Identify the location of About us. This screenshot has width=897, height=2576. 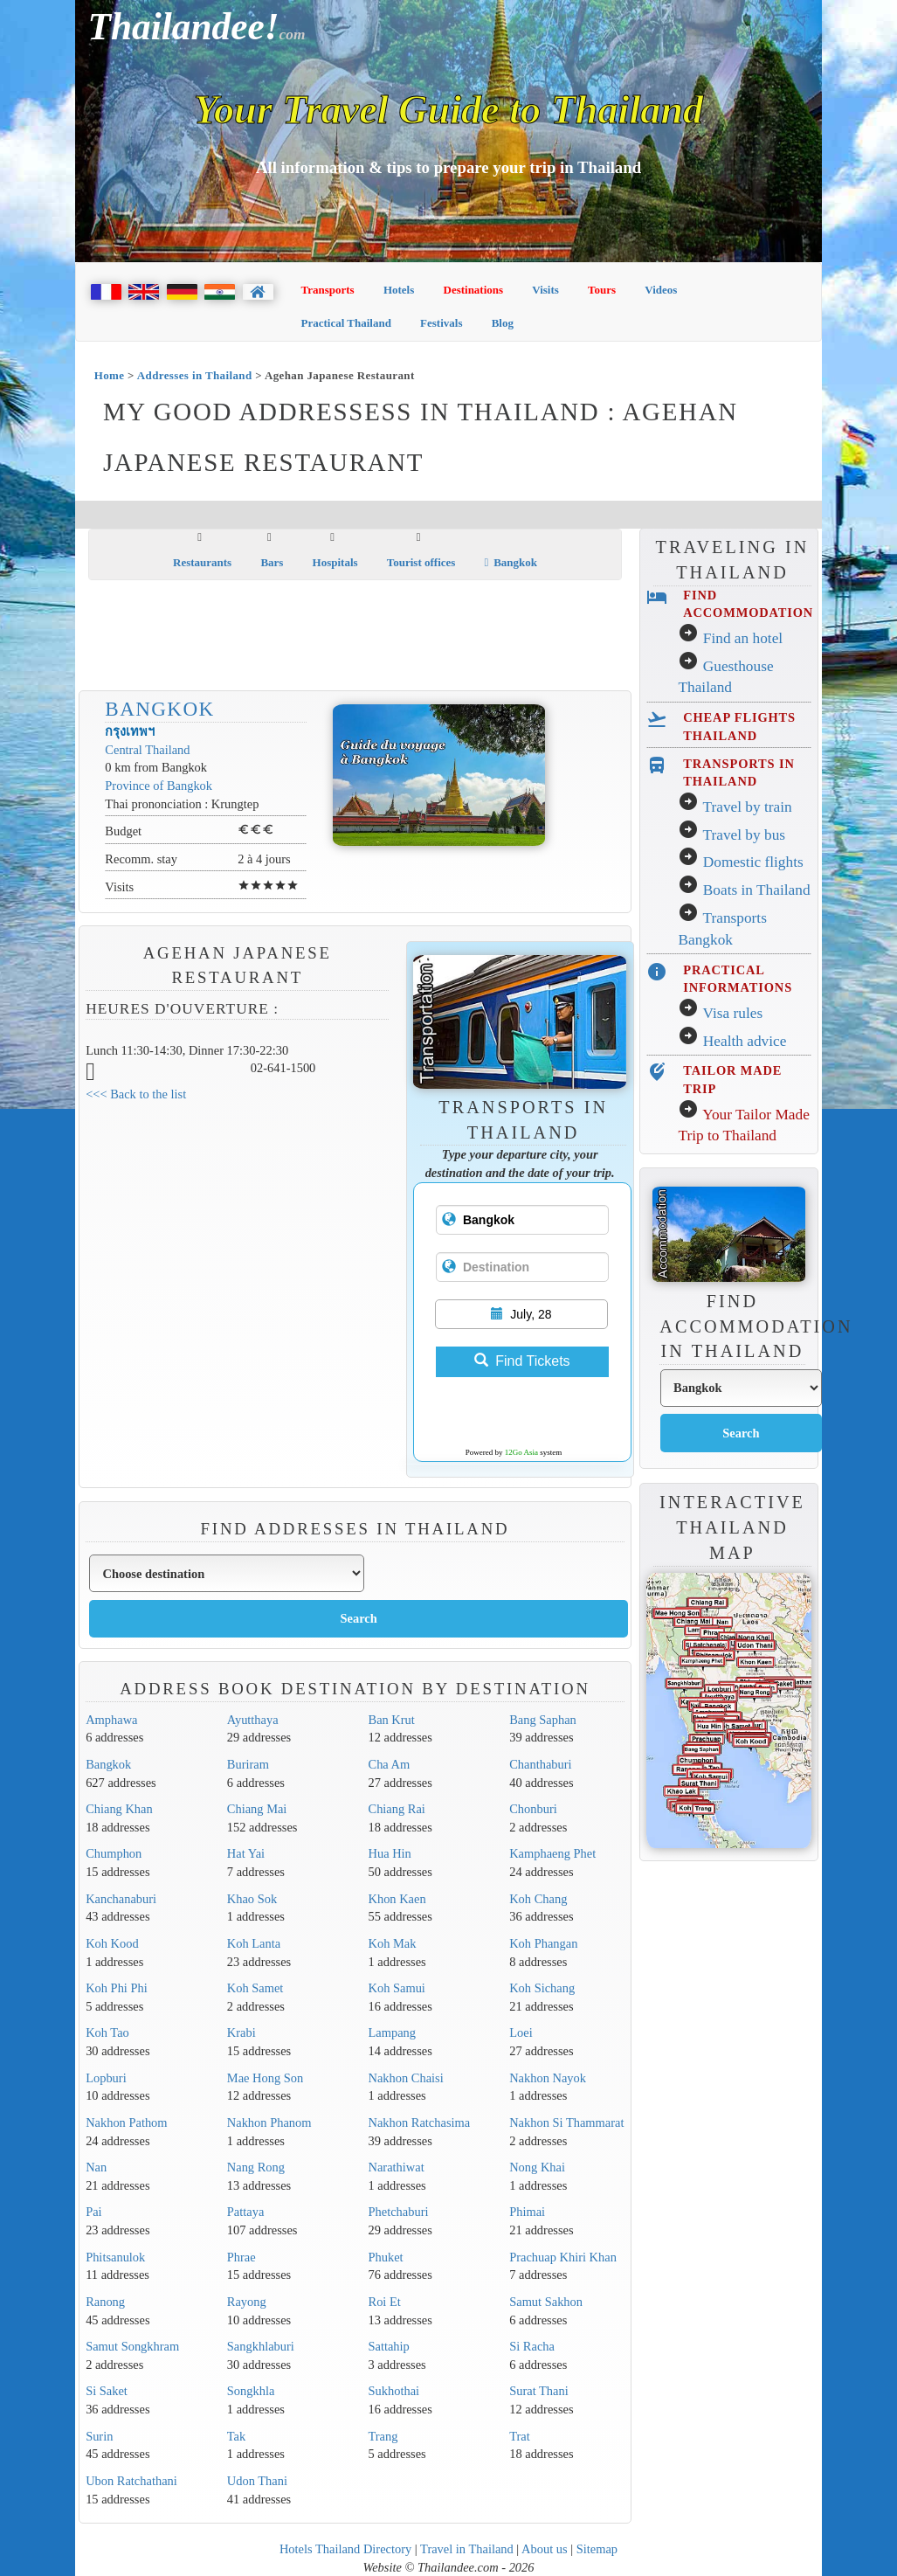
(544, 2549).